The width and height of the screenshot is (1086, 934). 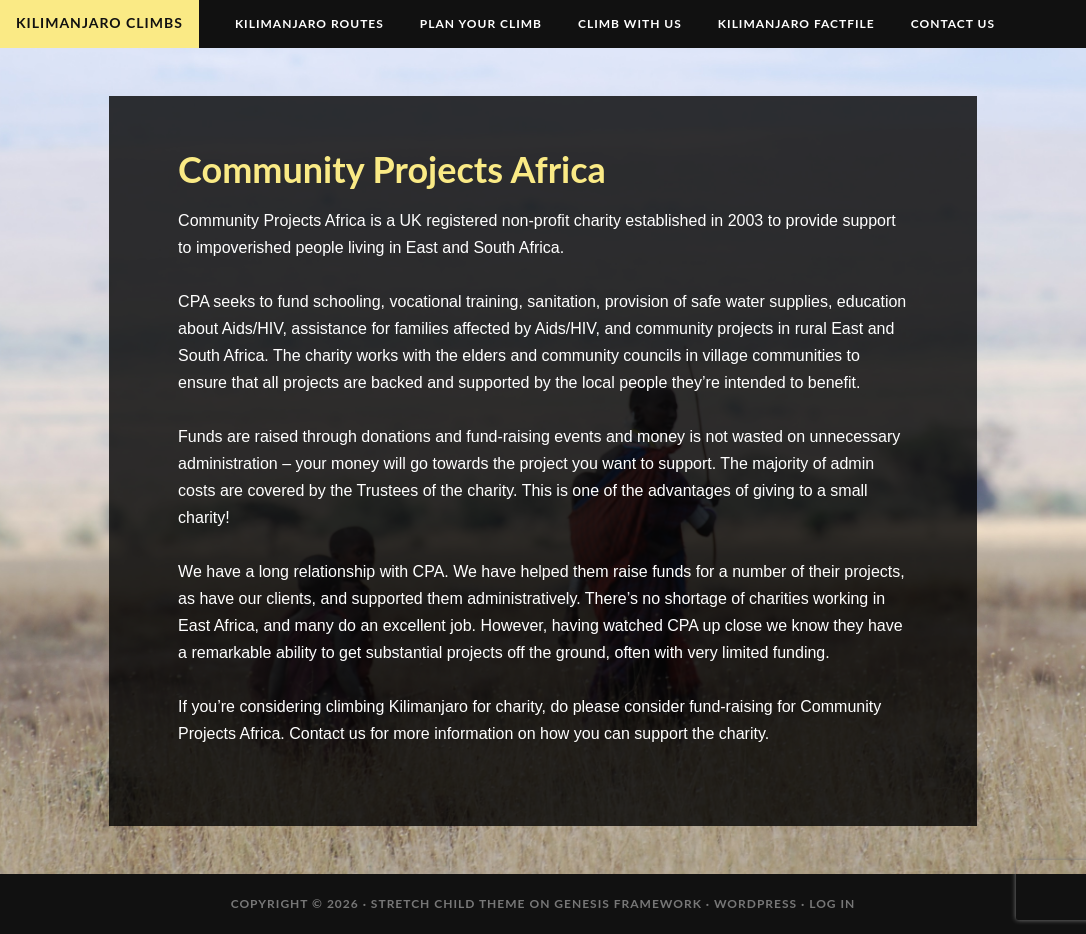 I want to click on Genesis Framework, so click(x=628, y=903).